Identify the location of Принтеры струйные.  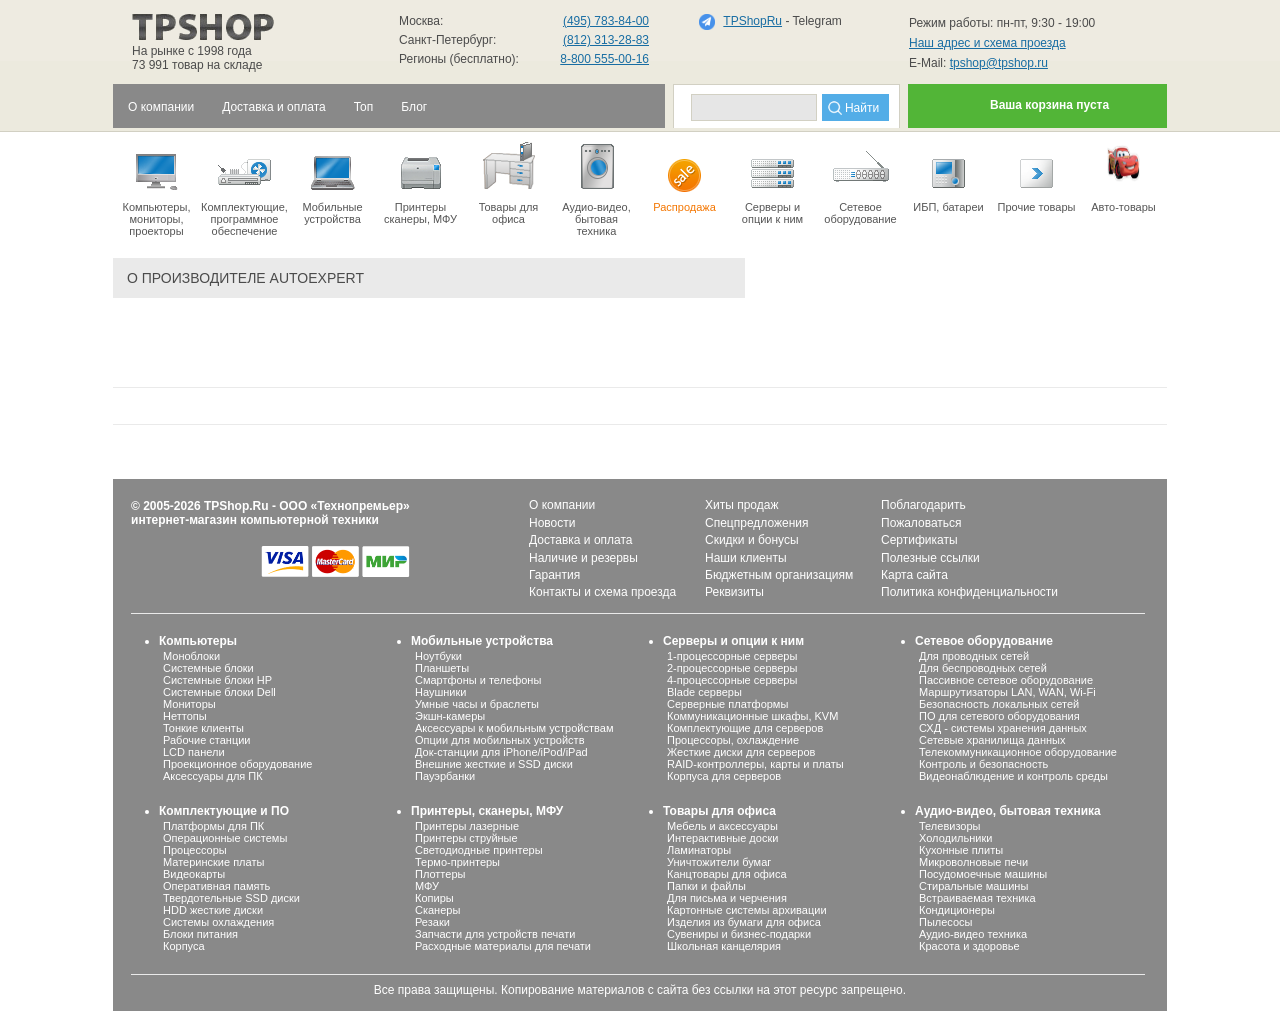
(466, 838).